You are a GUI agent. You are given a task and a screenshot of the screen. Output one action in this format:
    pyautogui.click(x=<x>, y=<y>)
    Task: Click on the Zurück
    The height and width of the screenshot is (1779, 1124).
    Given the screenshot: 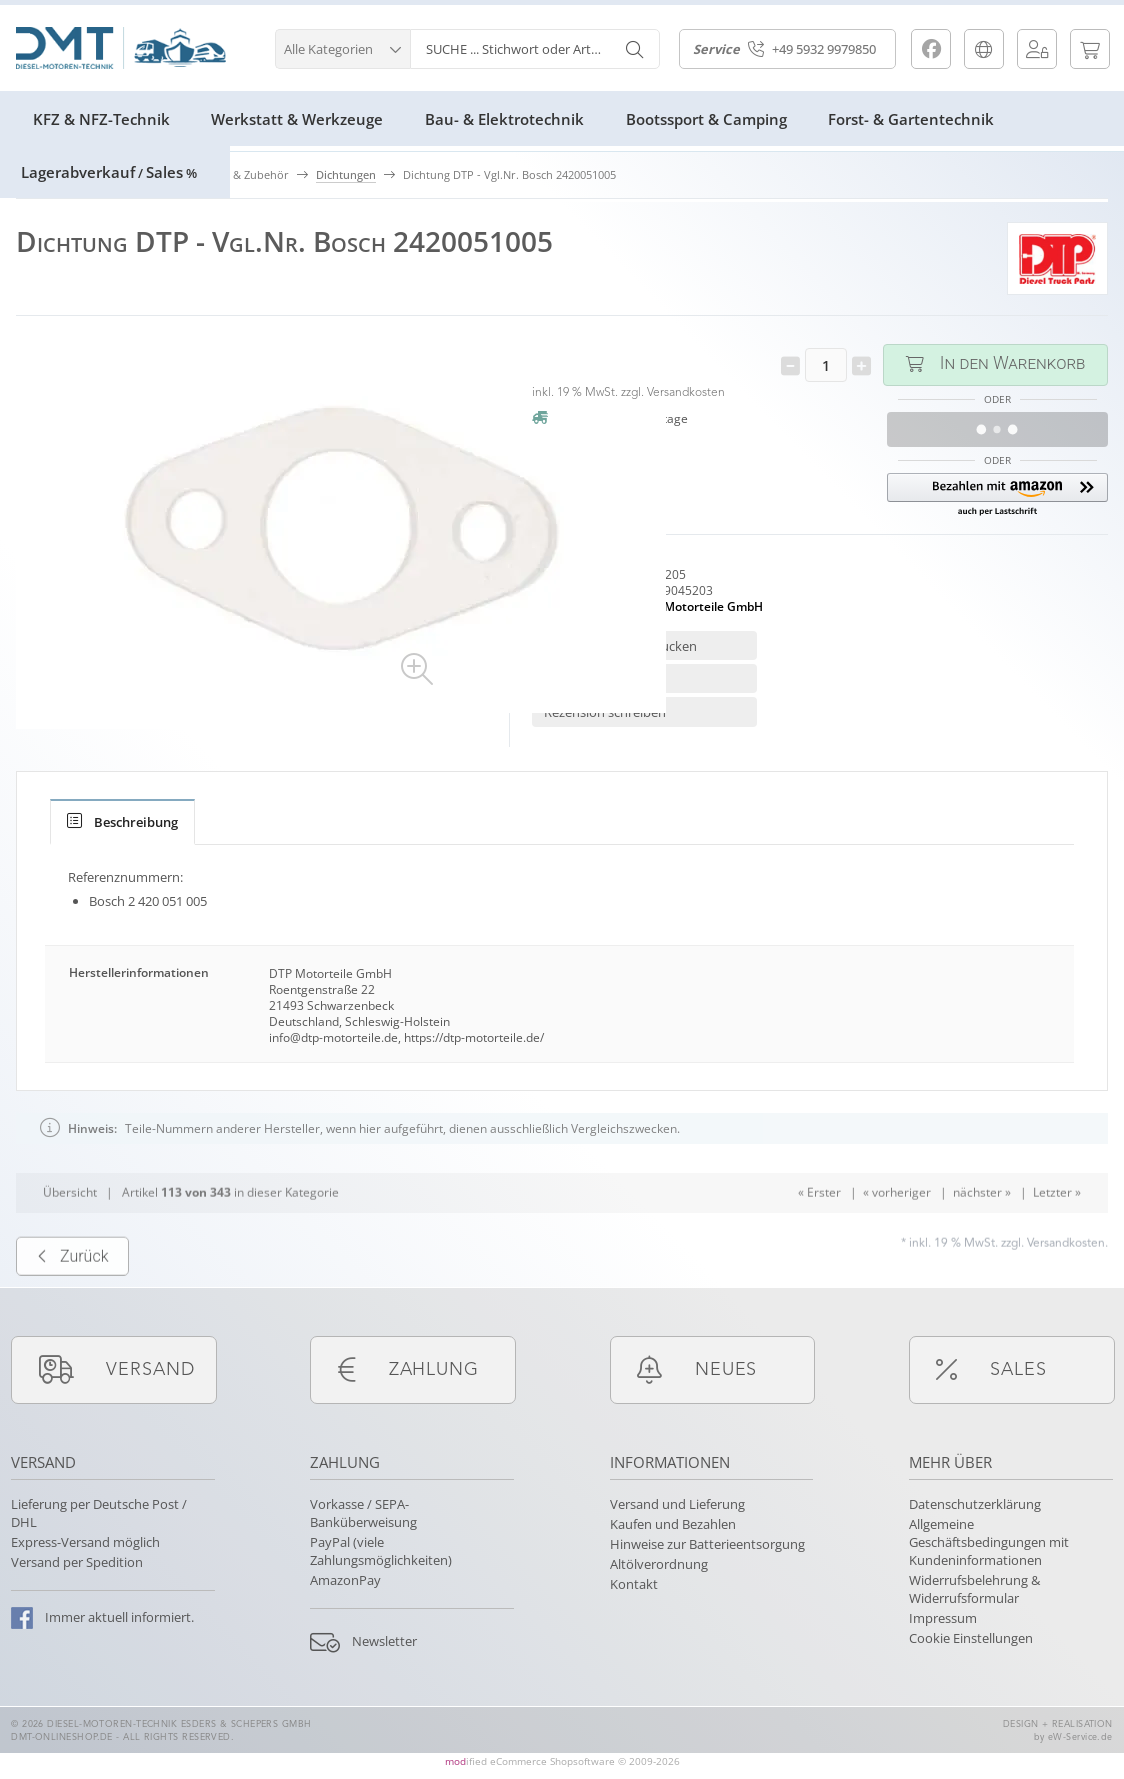 What is the action you would take?
    pyautogui.click(x=72, y=1295)
    